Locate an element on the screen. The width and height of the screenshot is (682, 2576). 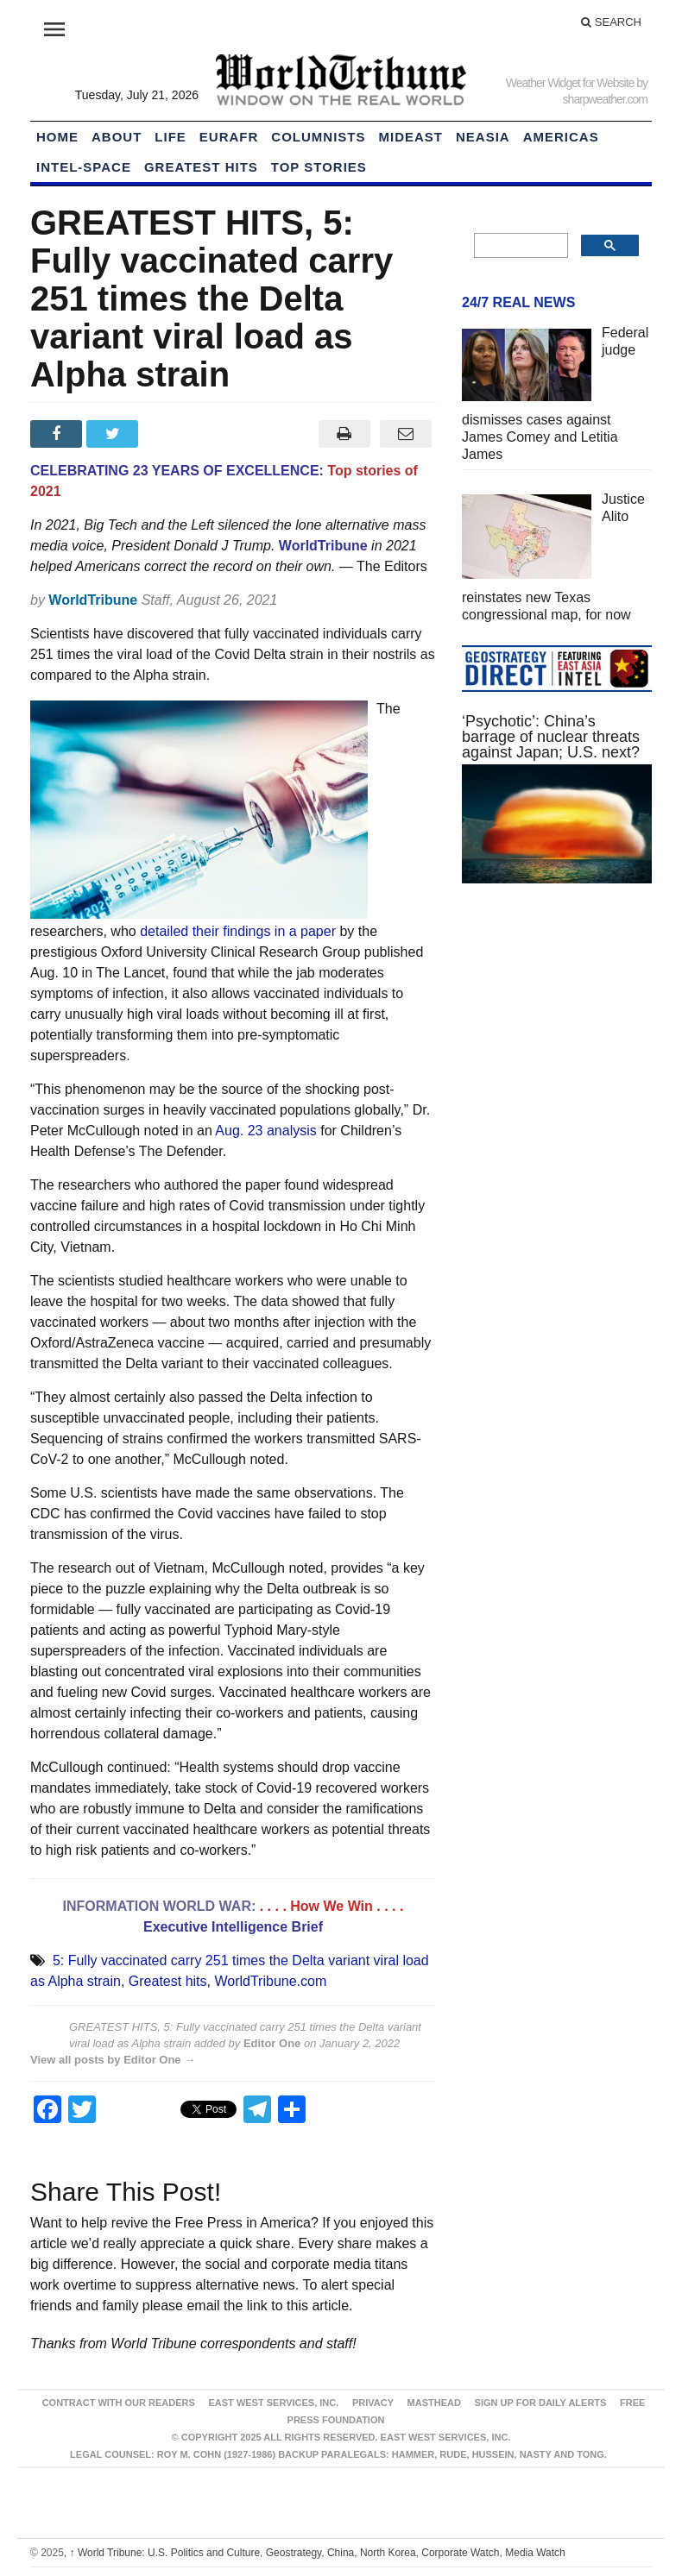
Sign up for Daily Alerts is located at coordinates (541, 2402).